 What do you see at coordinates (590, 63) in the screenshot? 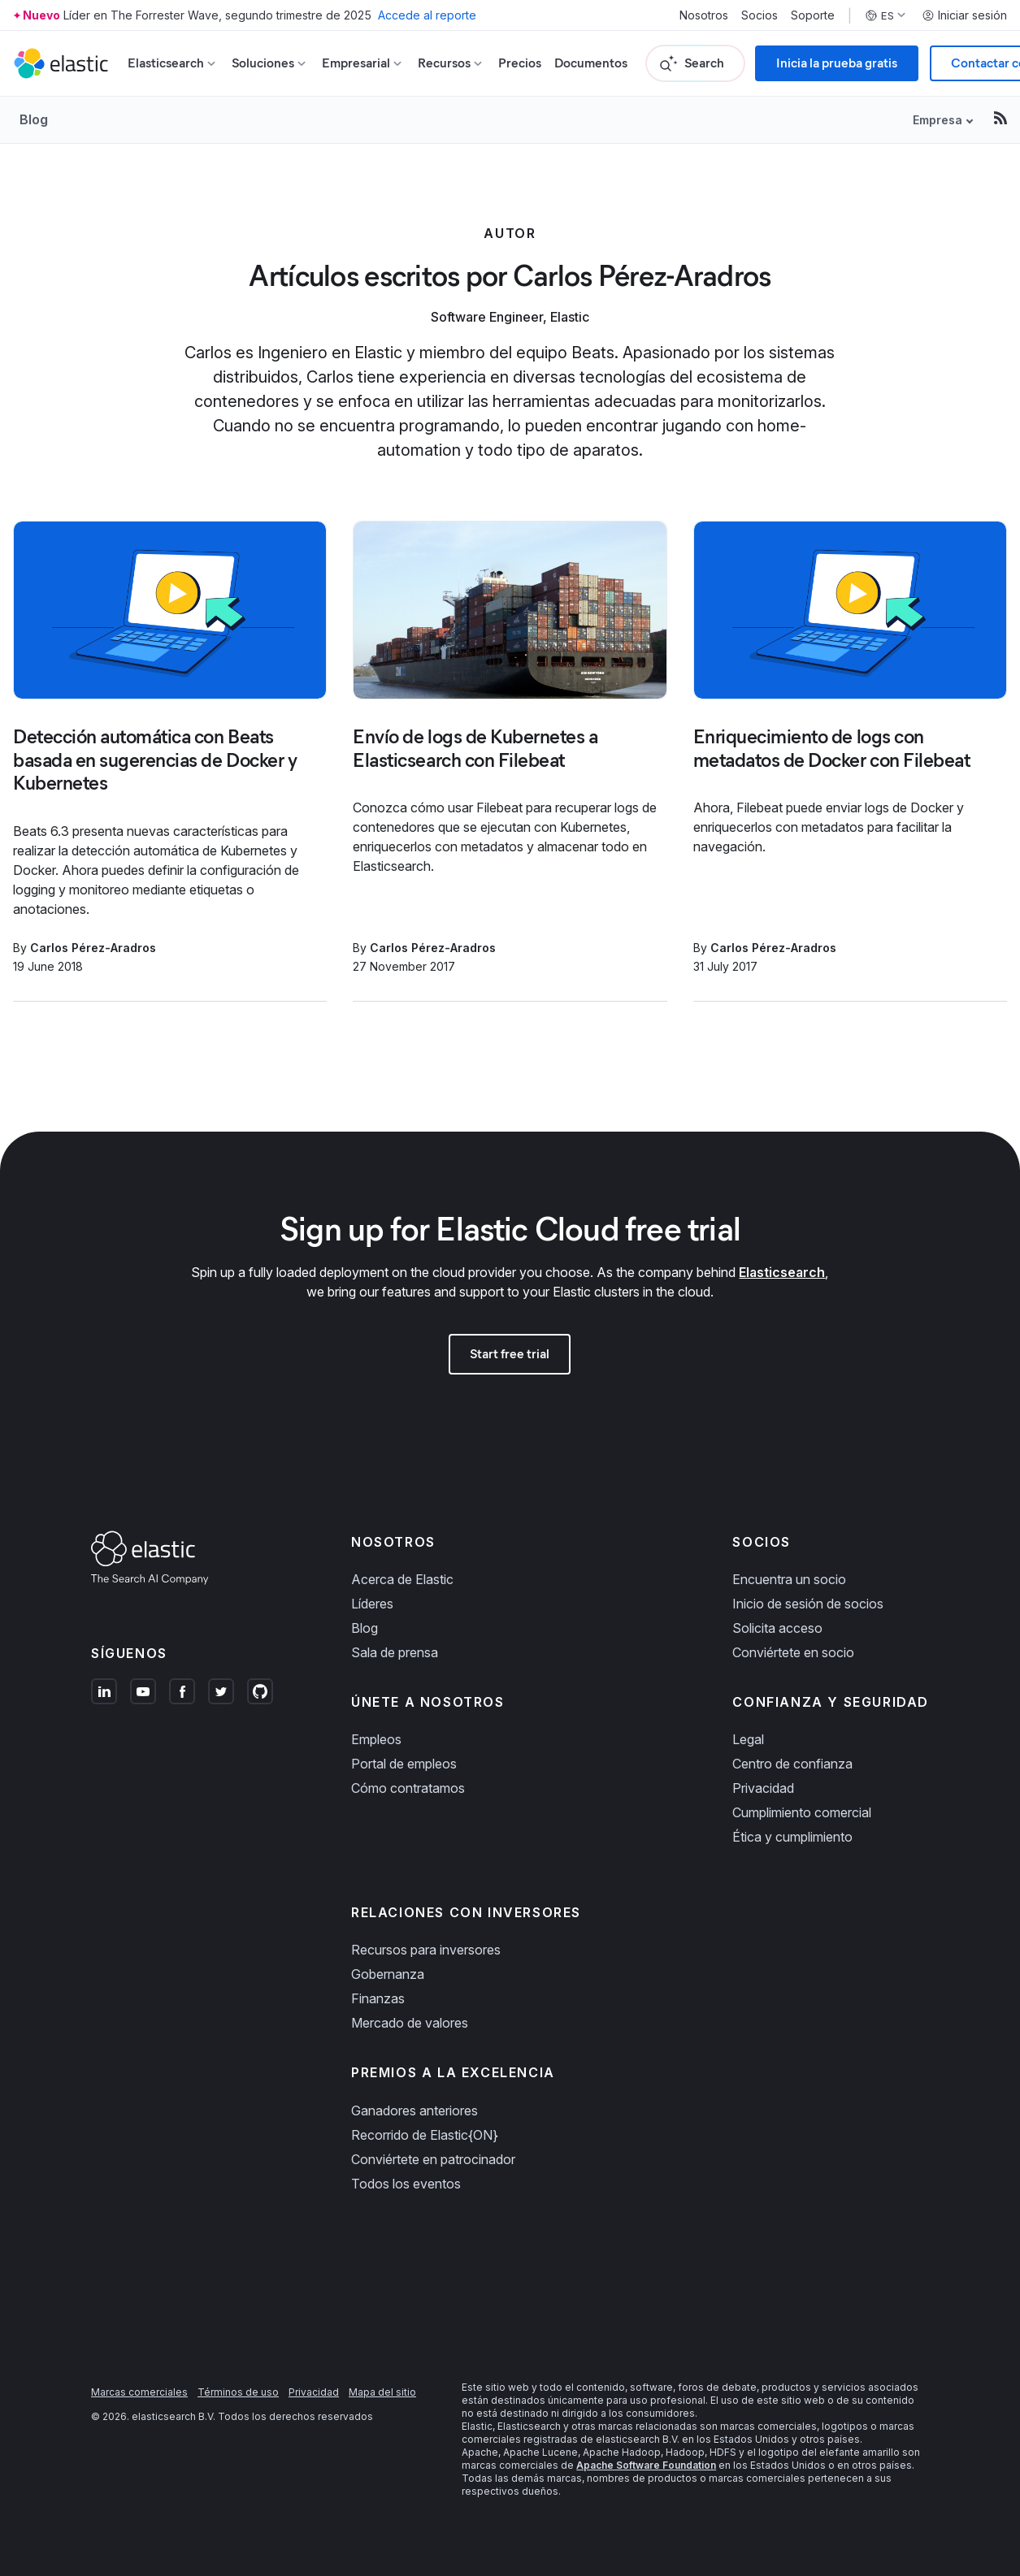
I see `Documentos` at bounding box center [590, 63].